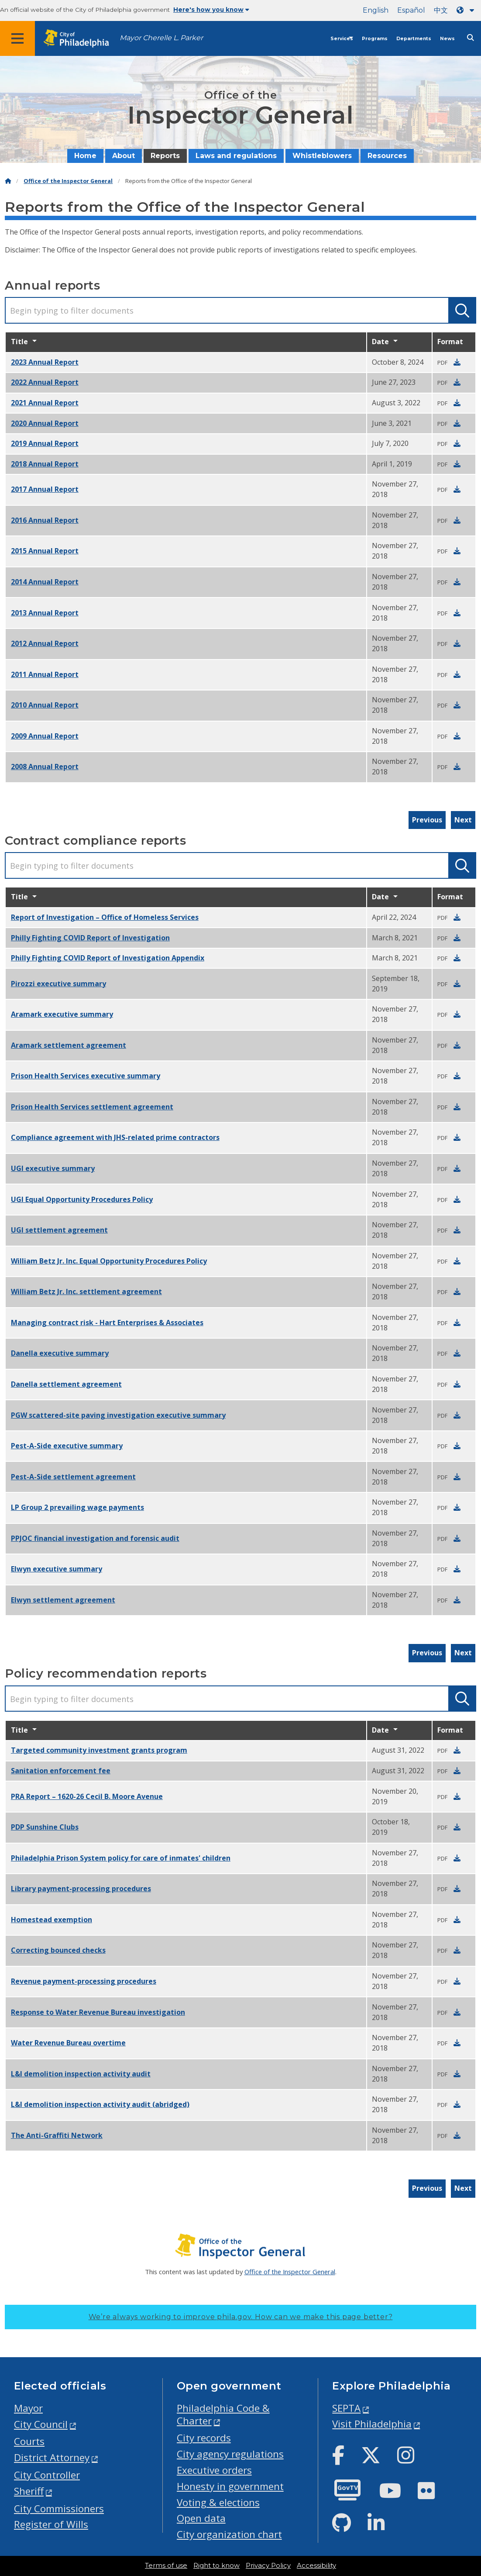 This screenshot has height=2576, width=481. Describe the element at coordinates (47, 2475) in the screenshot. I see `City Controller` at that location.